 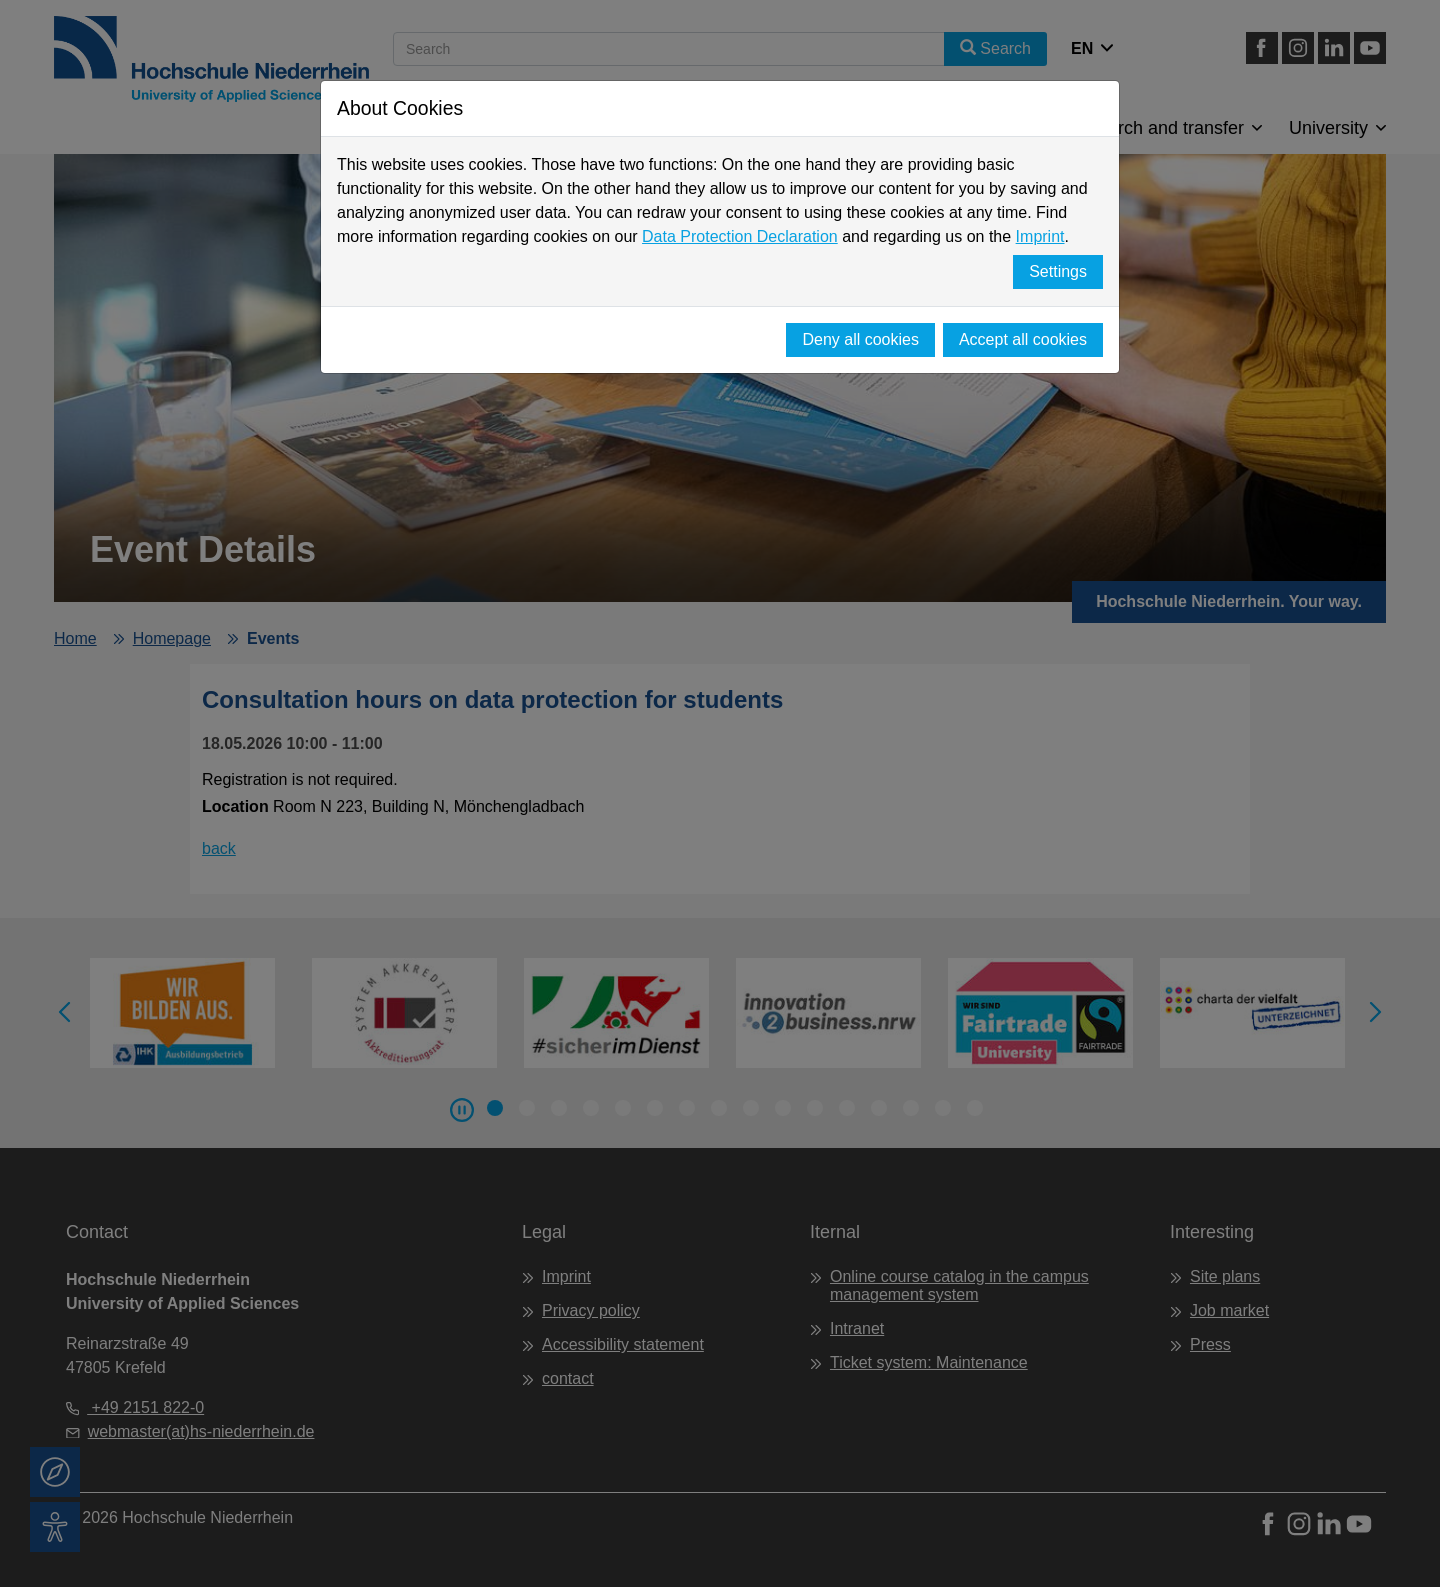 What do you see at coordinates (1058, 271) in the screenshot?
I see `Settings` at bounding box center [1058, 271].